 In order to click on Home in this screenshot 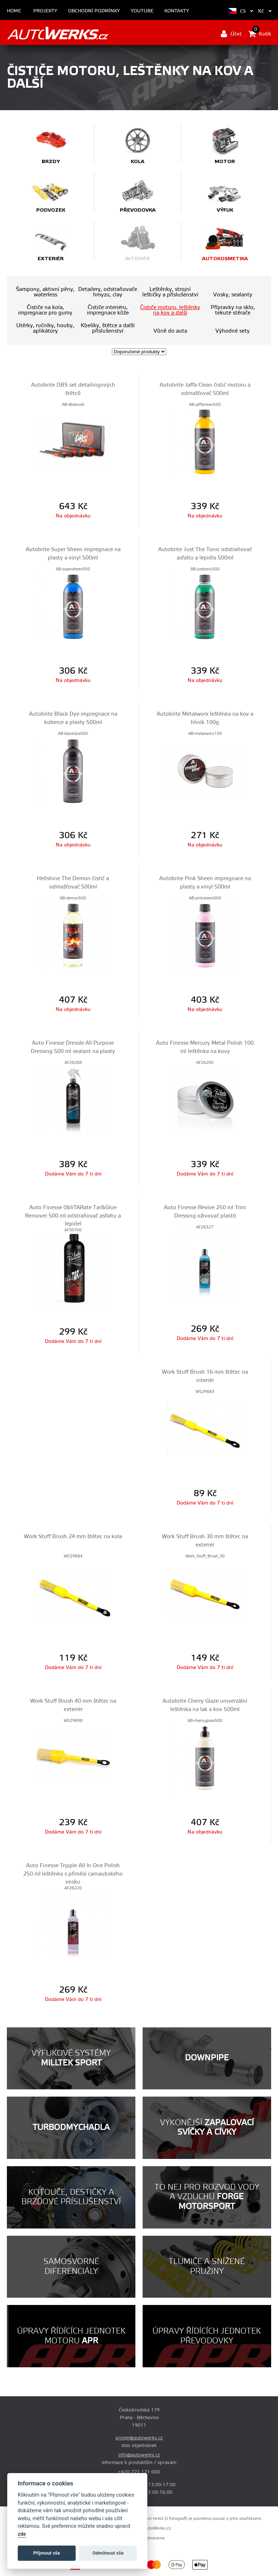, I will do `click(14, 11)`.